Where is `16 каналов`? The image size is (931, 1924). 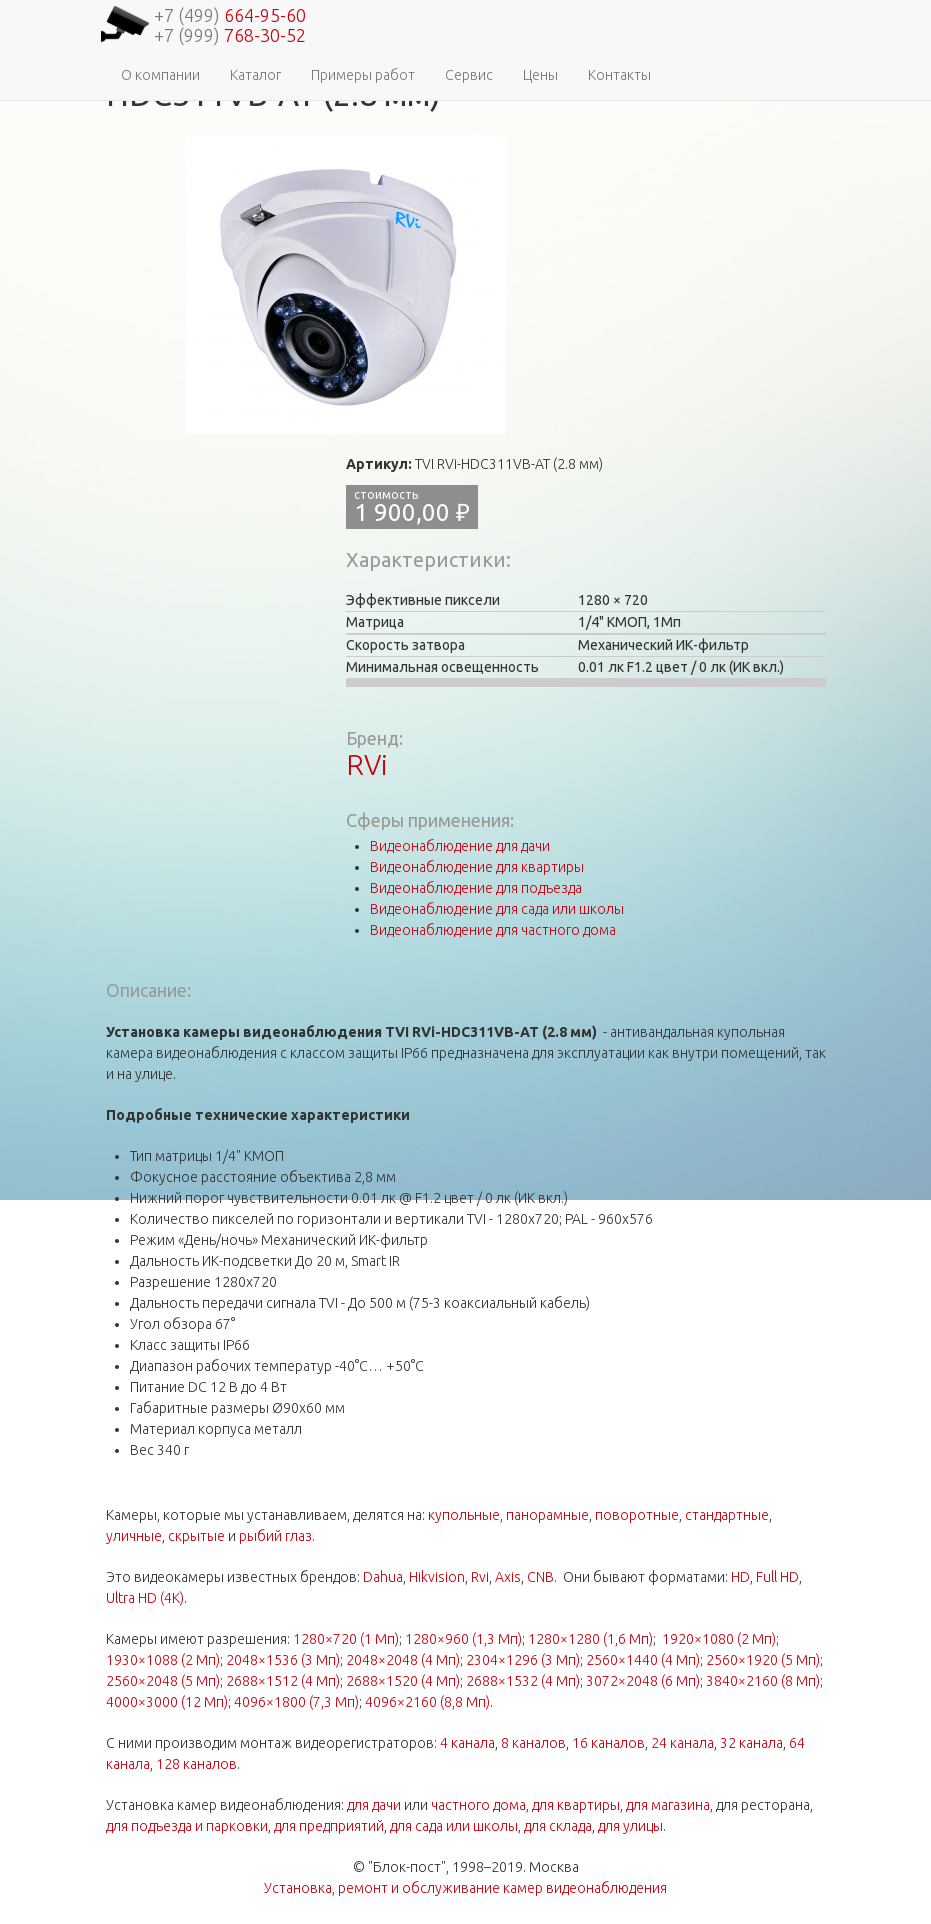
16 каналов is located at coordinates (608, 1743).